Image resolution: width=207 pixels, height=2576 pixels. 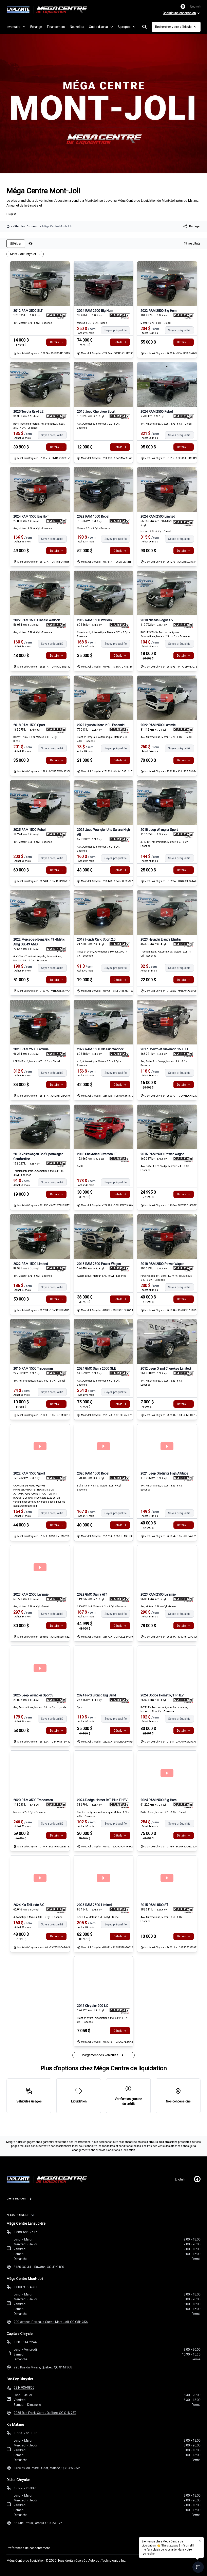 I want to click on Traction intégrale, Automatique, Moteur: 2.0L - 4 Cyl. - Essence, so click(x=103, y=739).